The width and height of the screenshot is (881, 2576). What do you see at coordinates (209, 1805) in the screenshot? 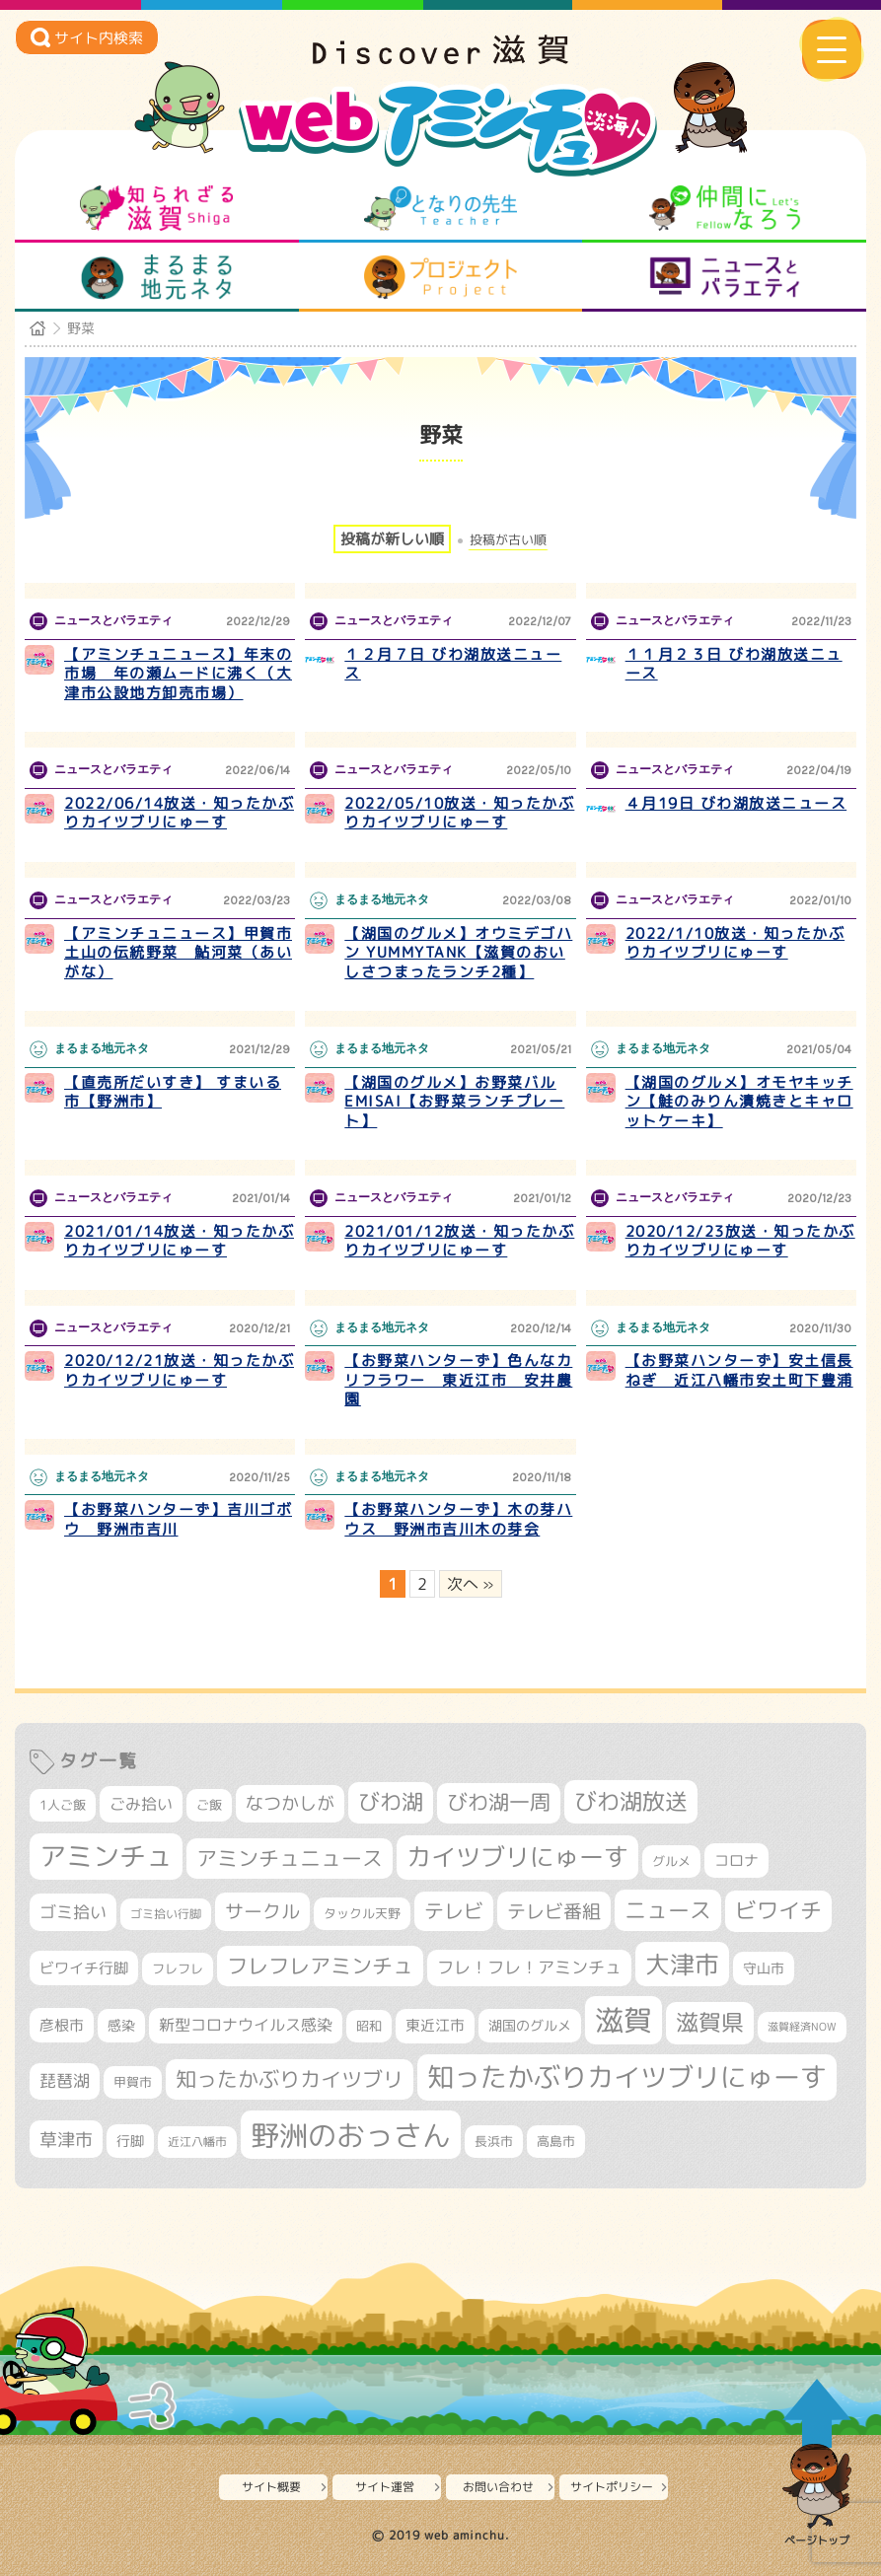
I see `ご飯 [ご飯 (311個の項目)]` at bounding box center [209, 1805].